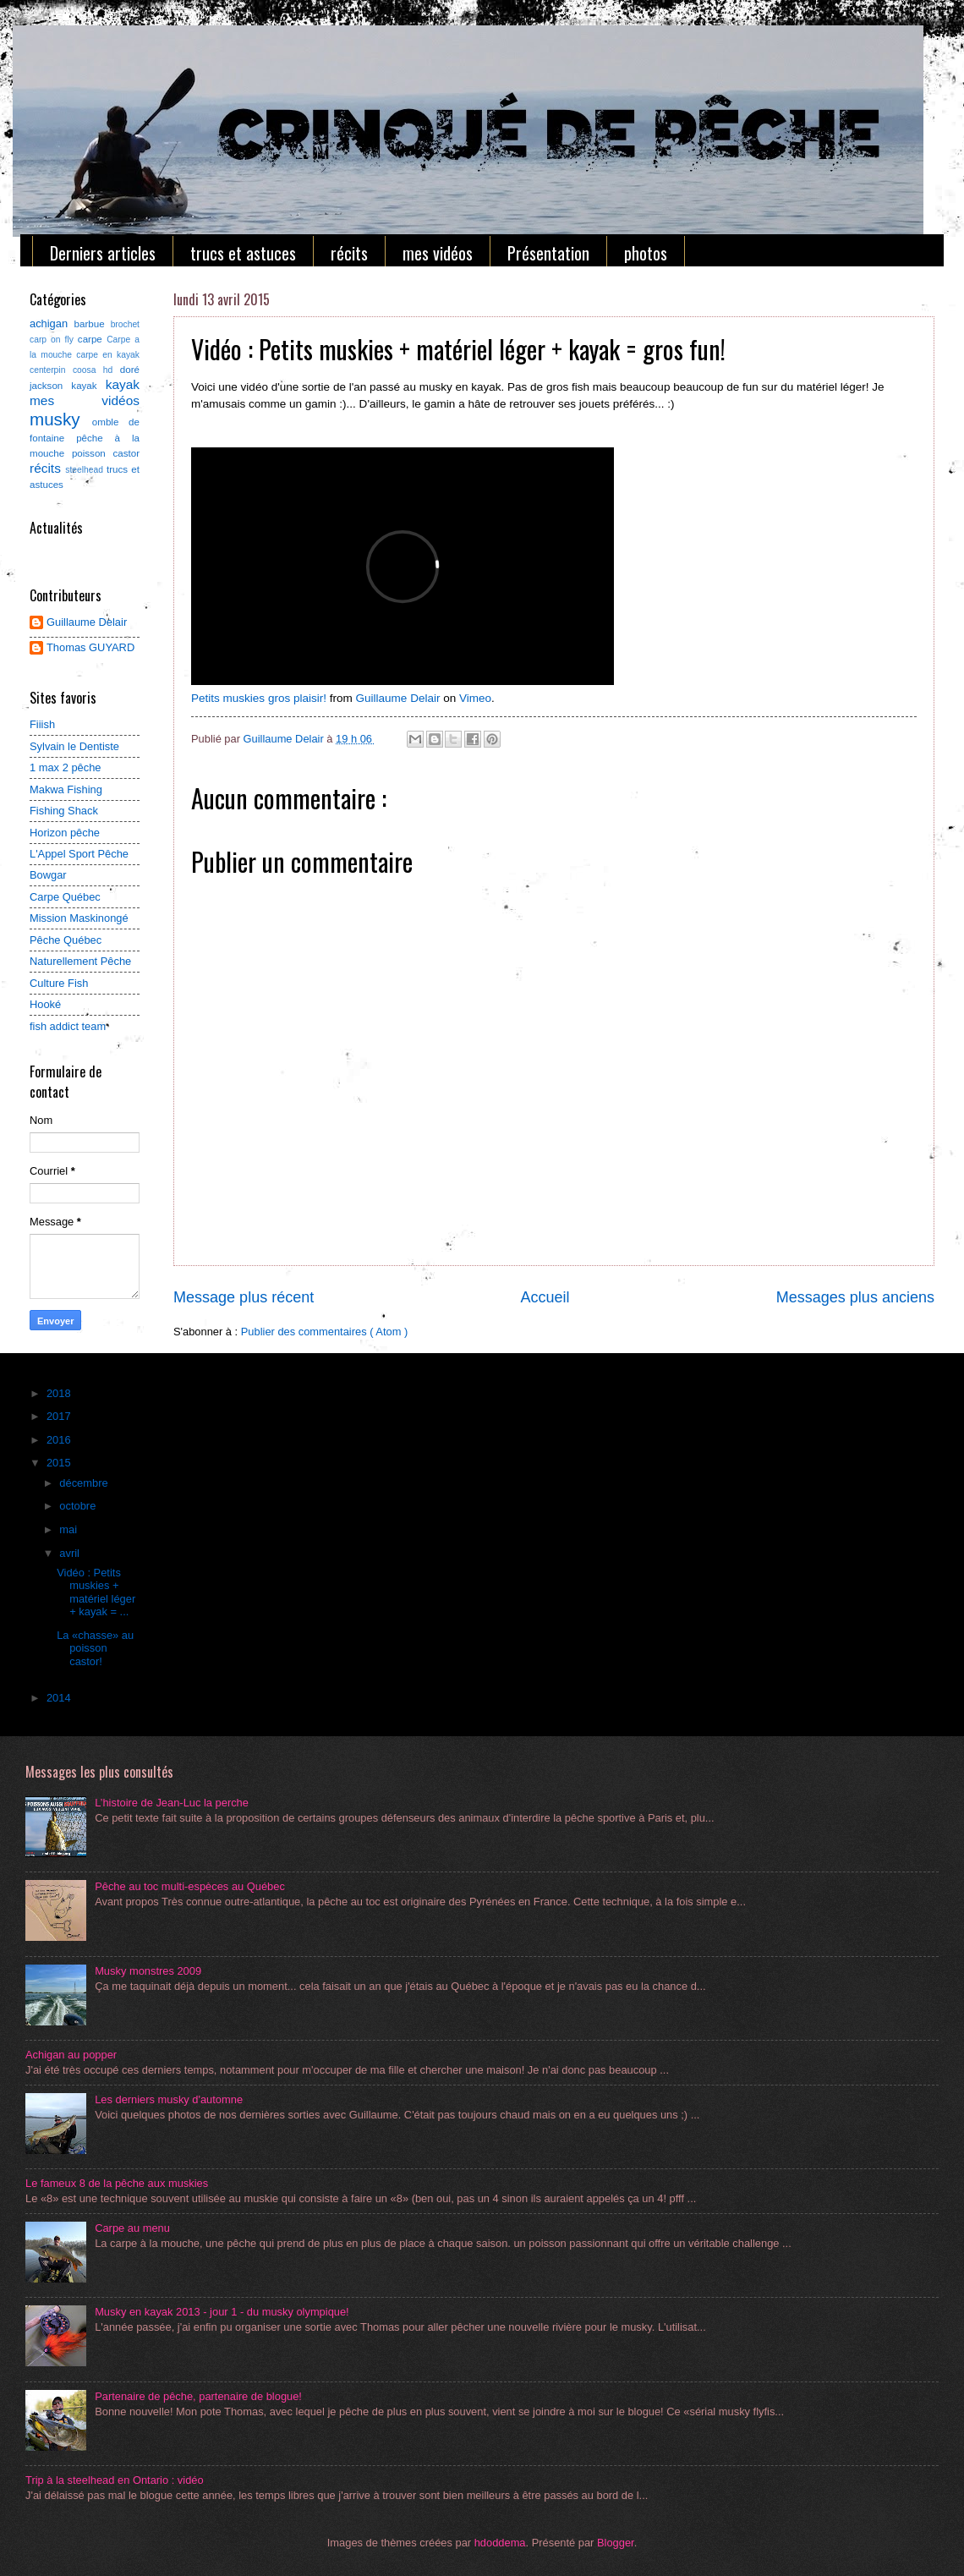  I want to click on brochet, so click(125, 324).